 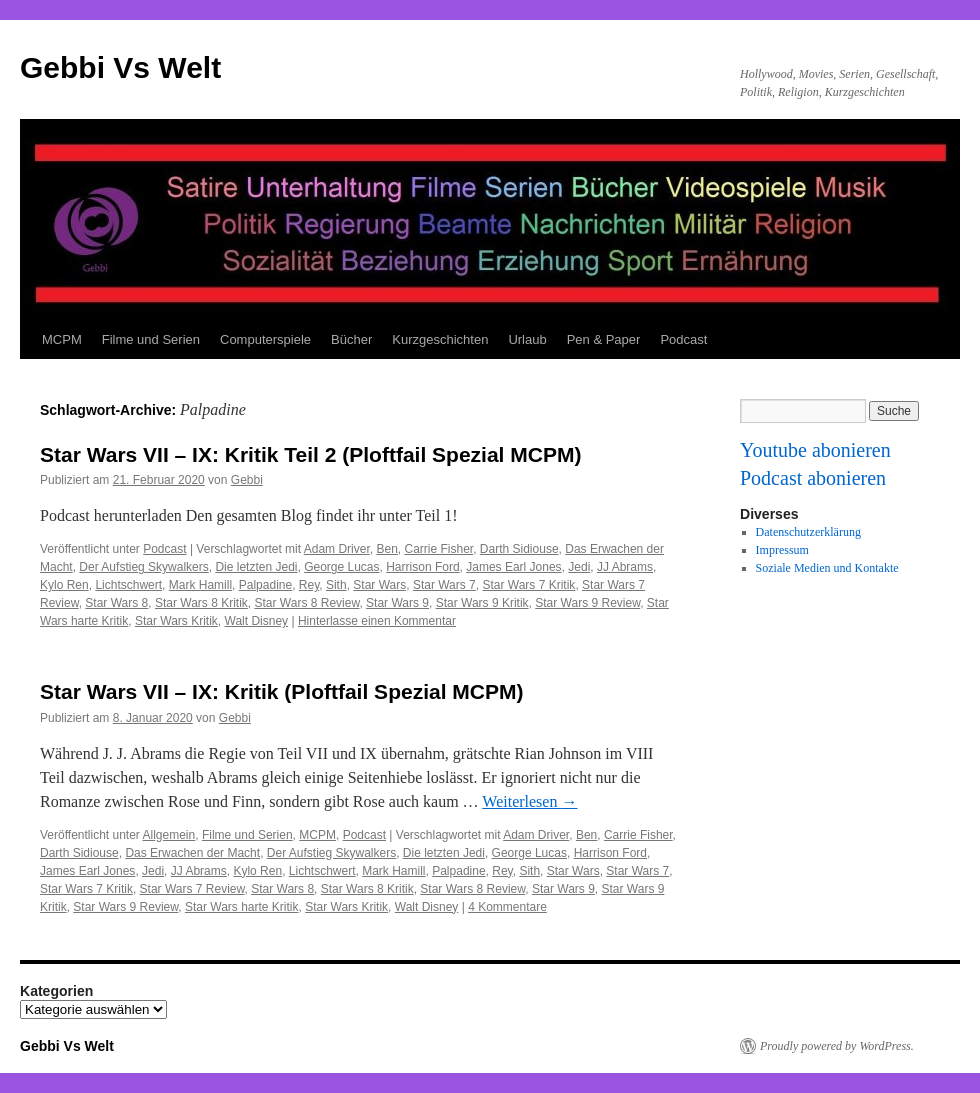 I want to click on 4 Kommentare, so click(x=507, y=907).